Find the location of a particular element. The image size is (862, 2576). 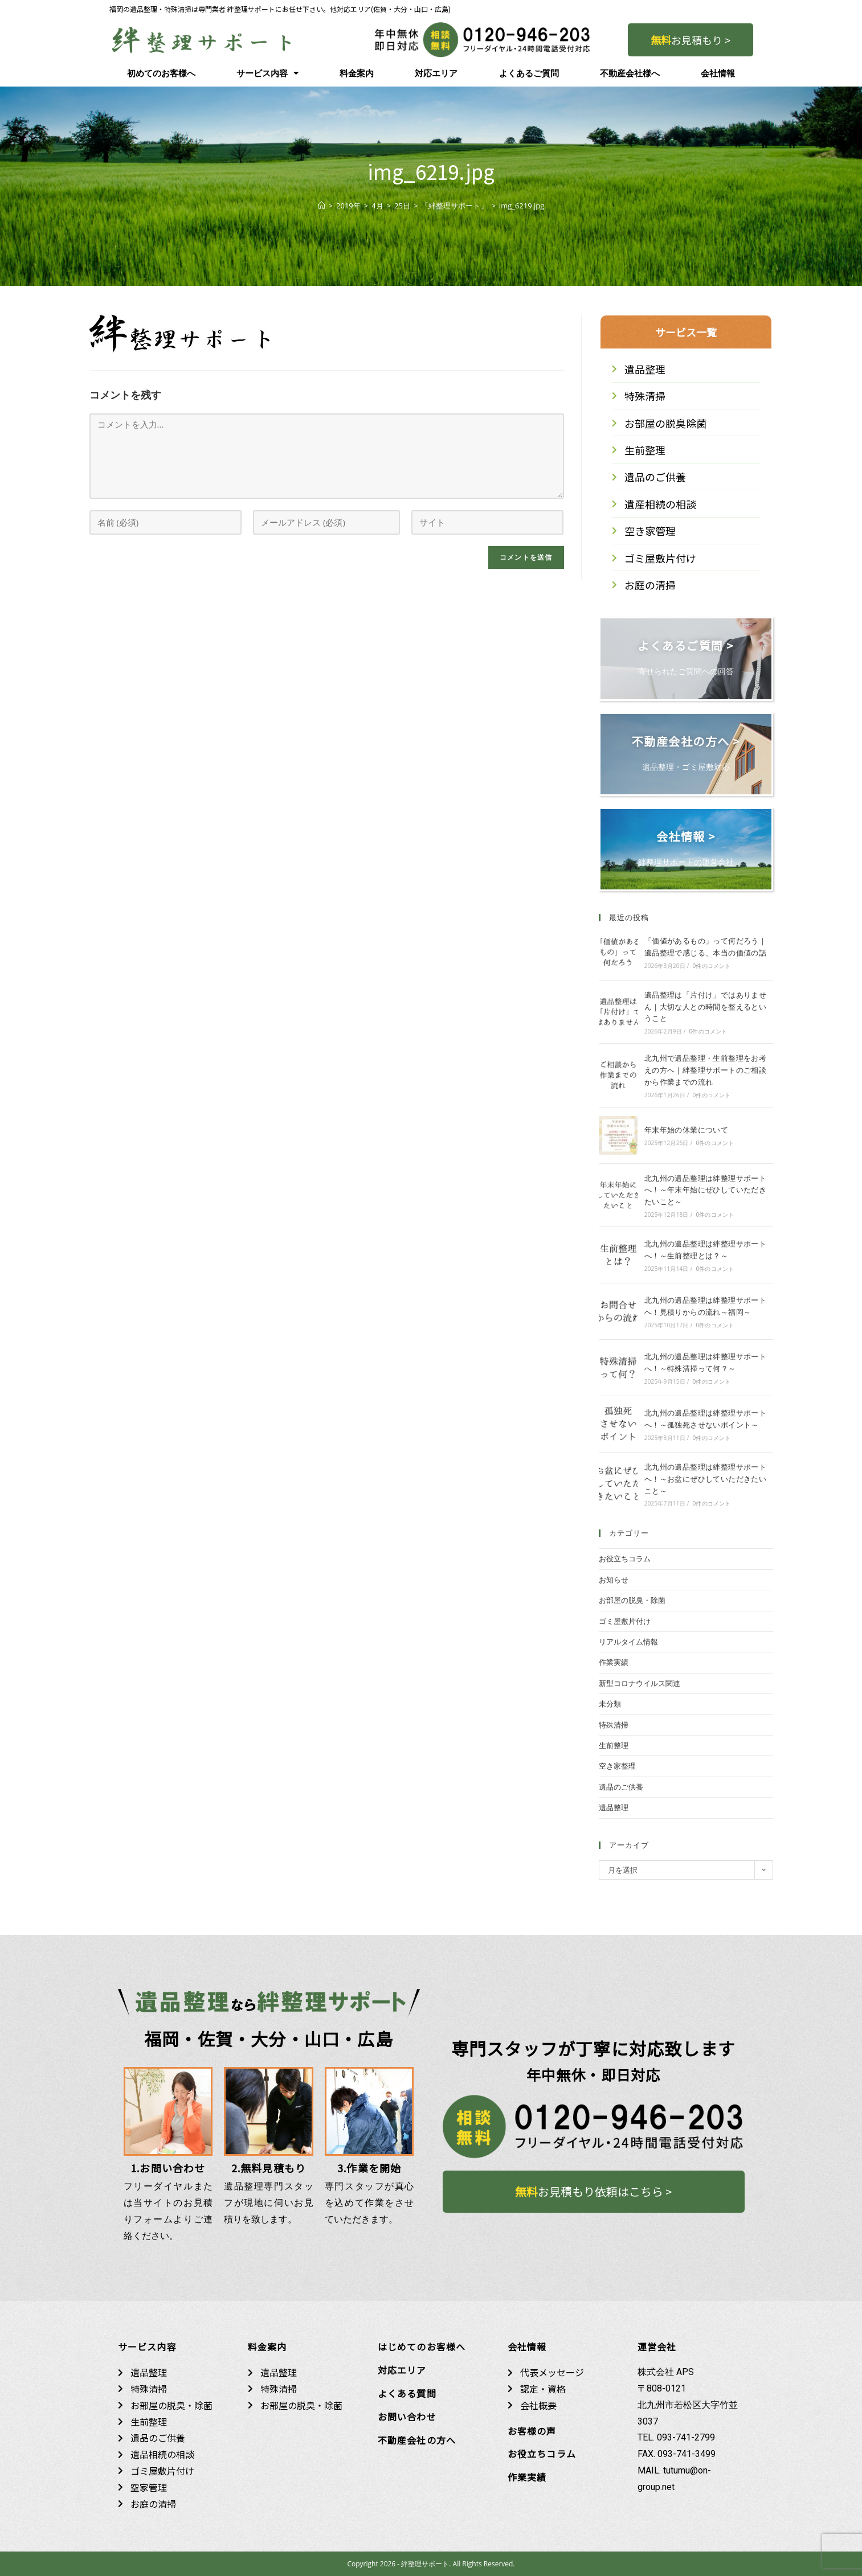

よくあるご質問 is located at coordinates (529, 73).